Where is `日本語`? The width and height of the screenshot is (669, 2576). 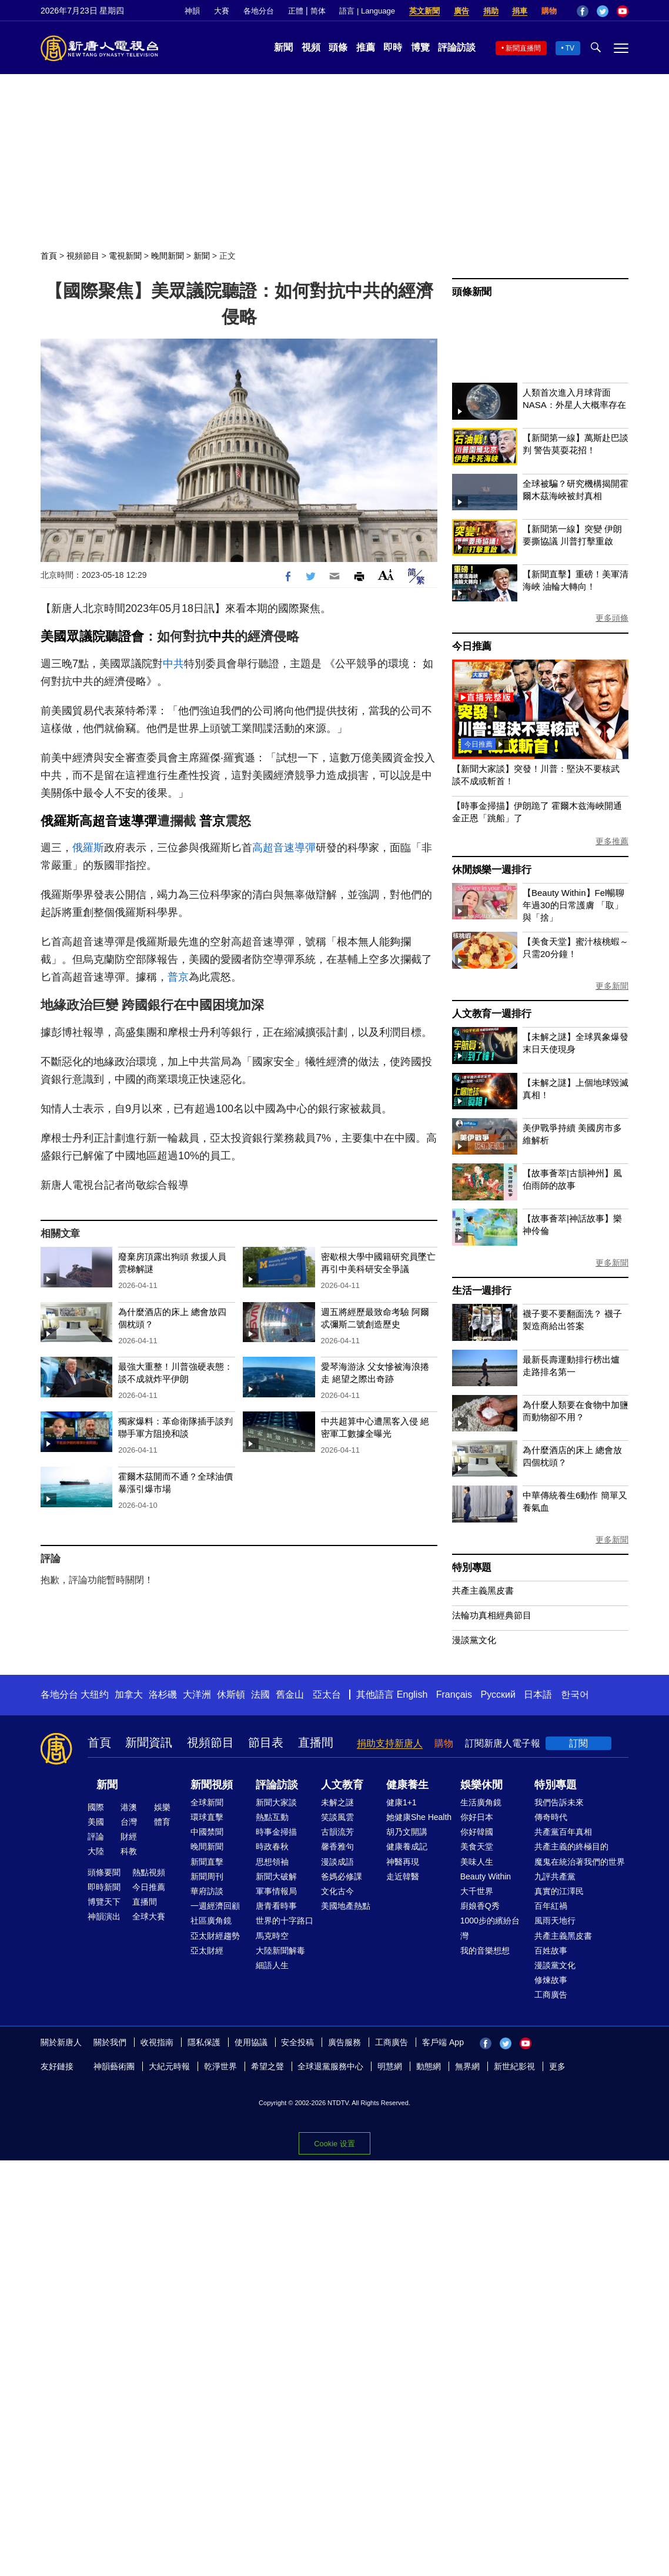
日本語 is located at coordinates (538, 1695).